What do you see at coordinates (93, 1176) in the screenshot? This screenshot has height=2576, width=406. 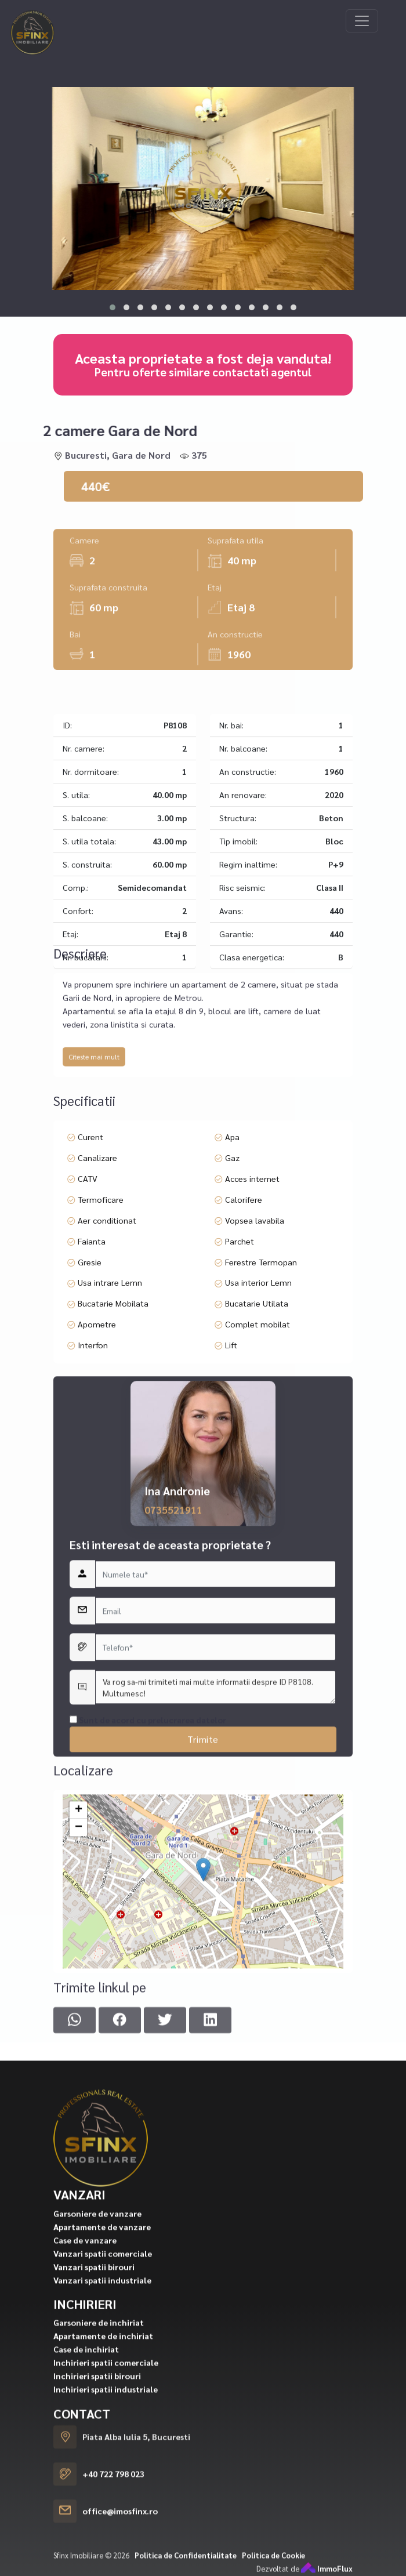 I see `Citeste mai mult` at bounding box center [93, 1176].